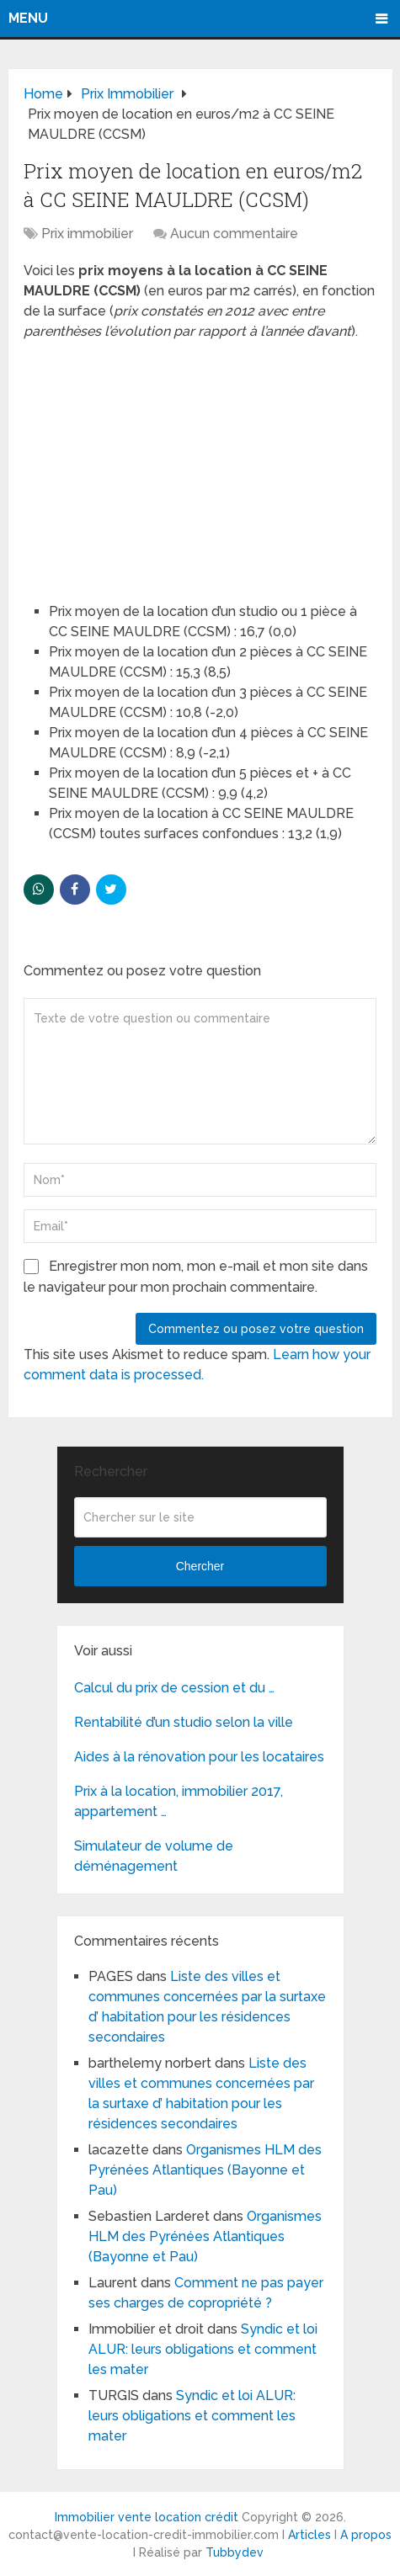 The height and width of the screenshot is (2576, 400). I want to click on Immobilier vente location crédit, so click(146, 2517).